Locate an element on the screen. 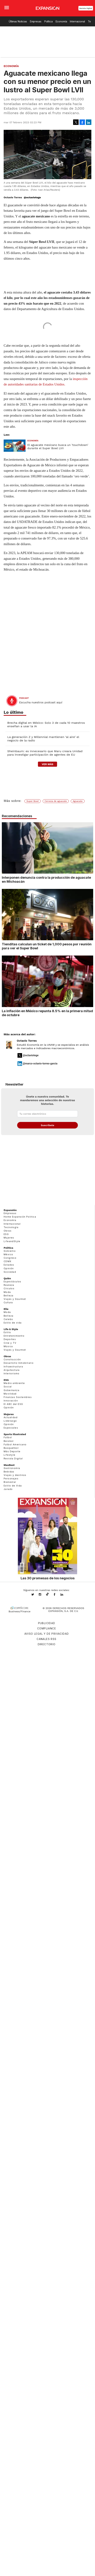  Social is located at coordinates (8, 1386).